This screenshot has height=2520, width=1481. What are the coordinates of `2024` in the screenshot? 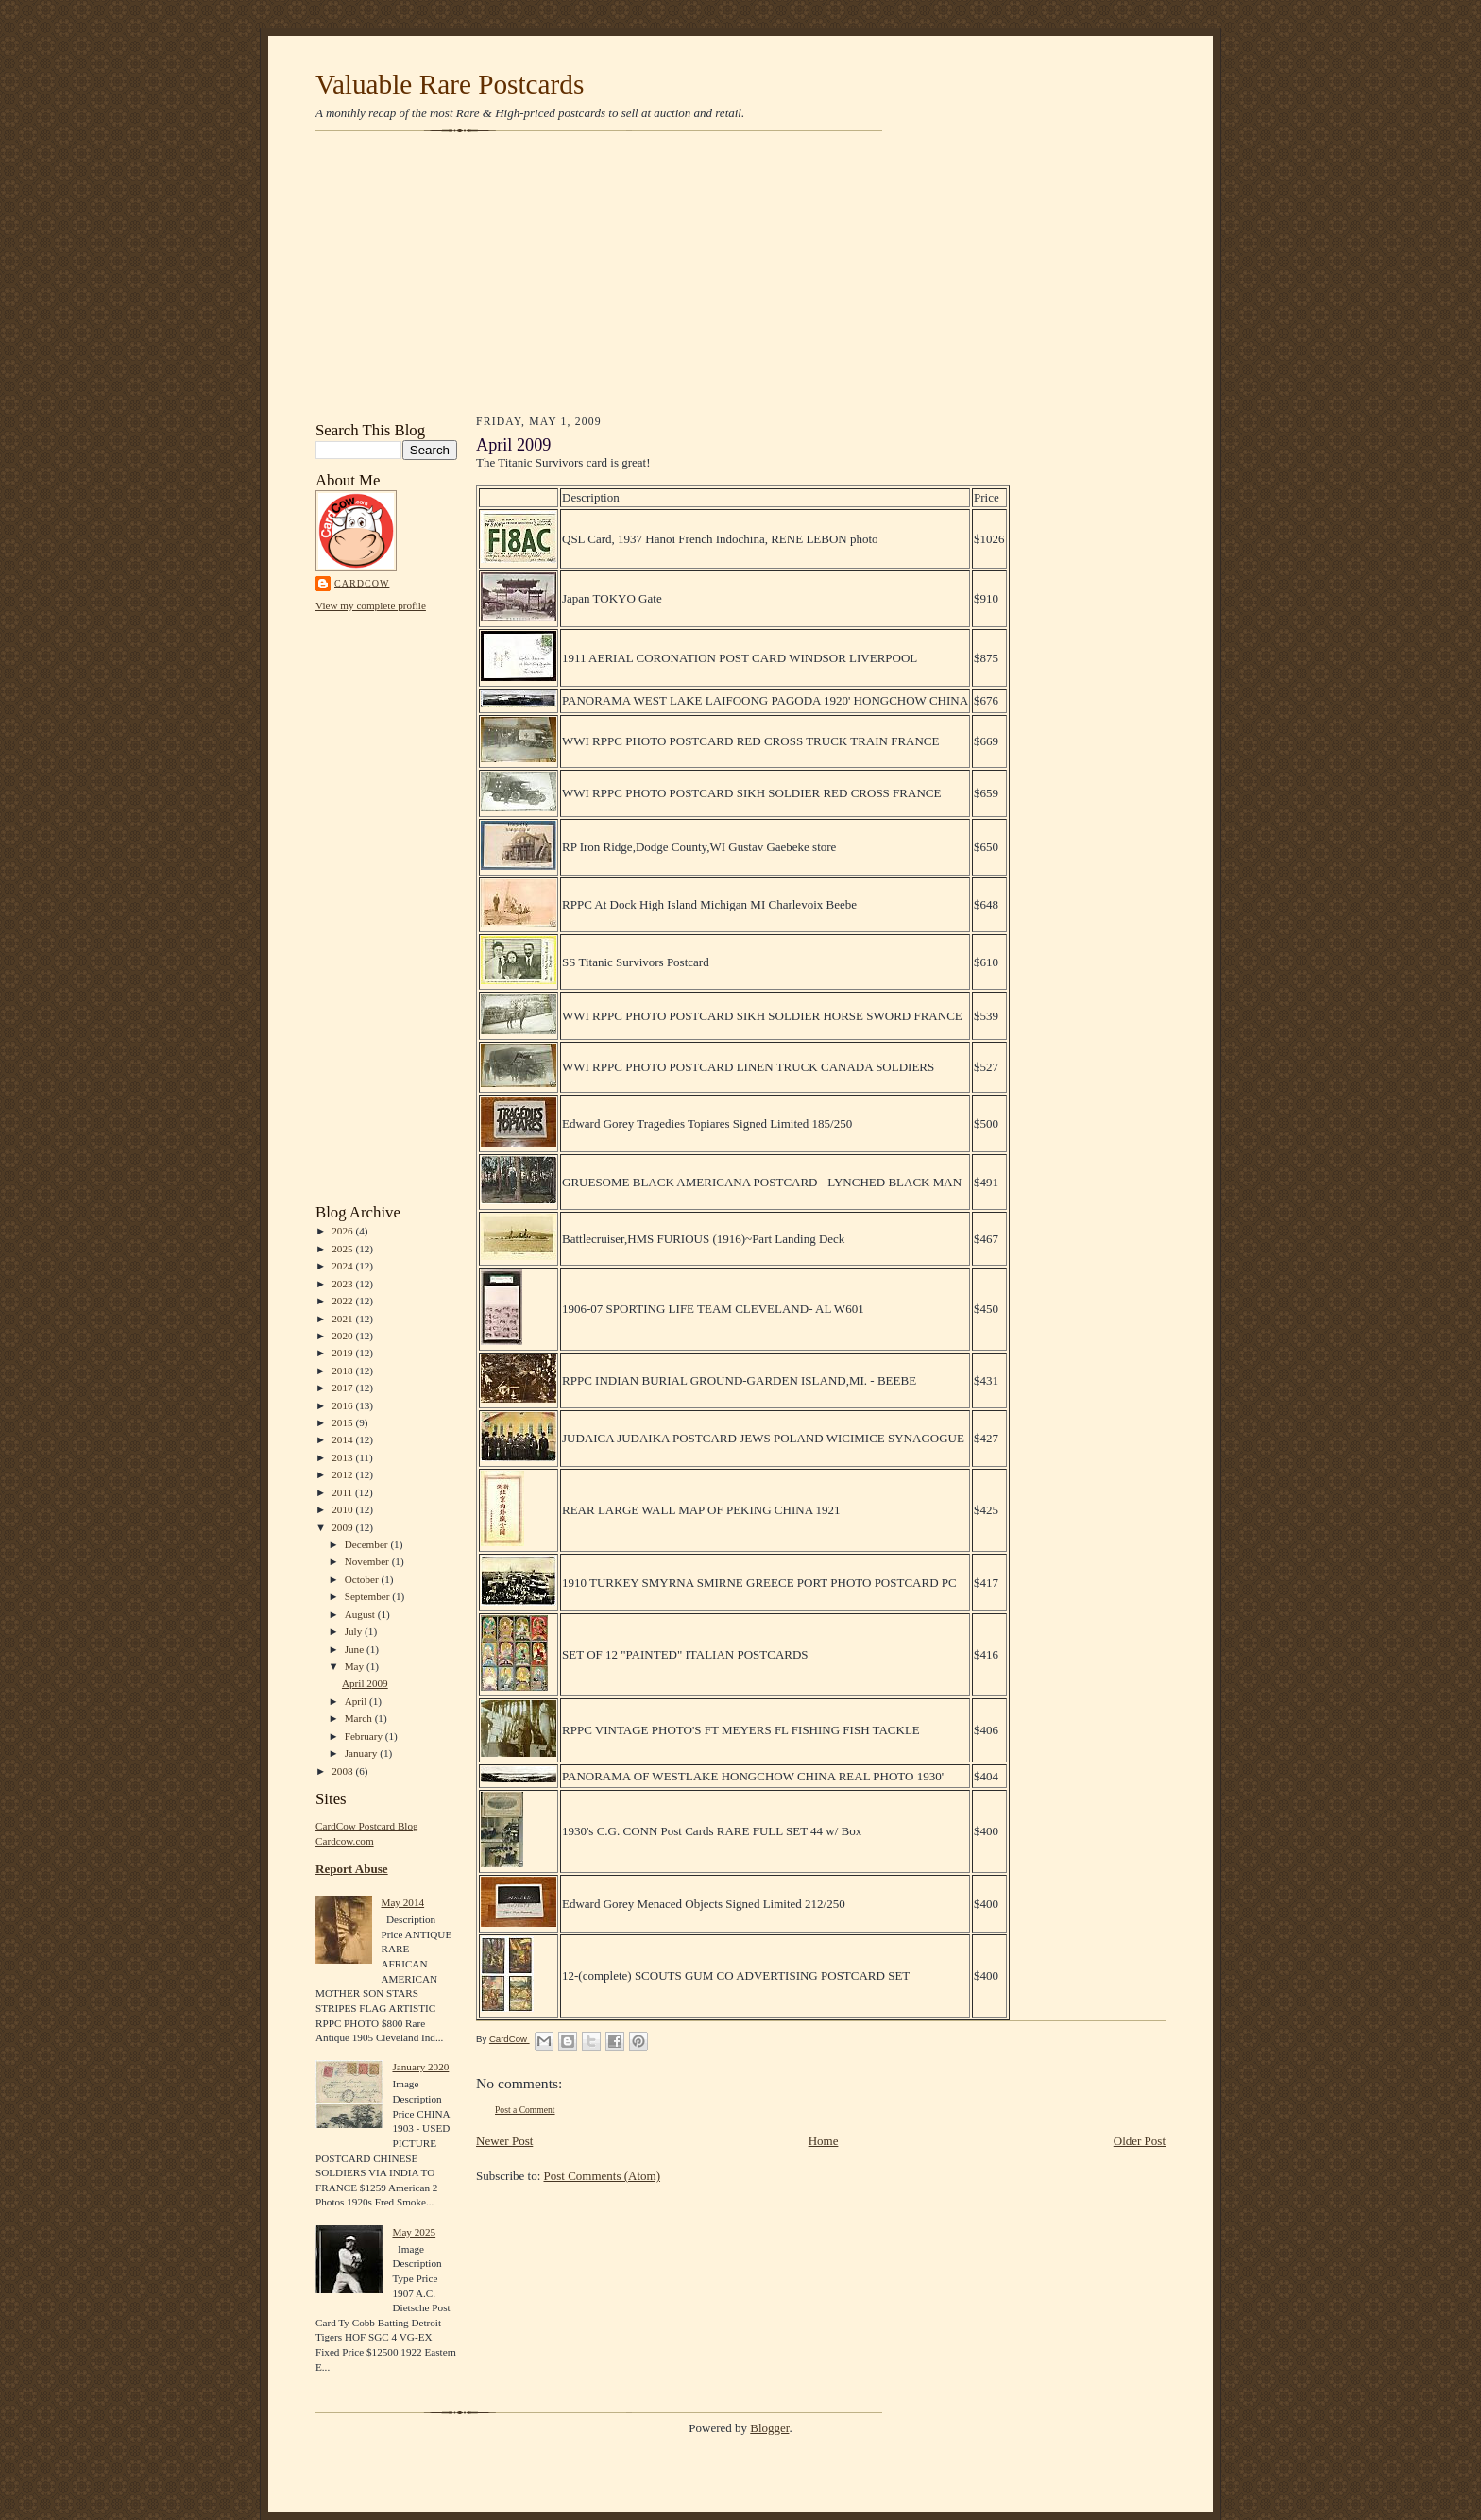 It's located at (343, 1265).